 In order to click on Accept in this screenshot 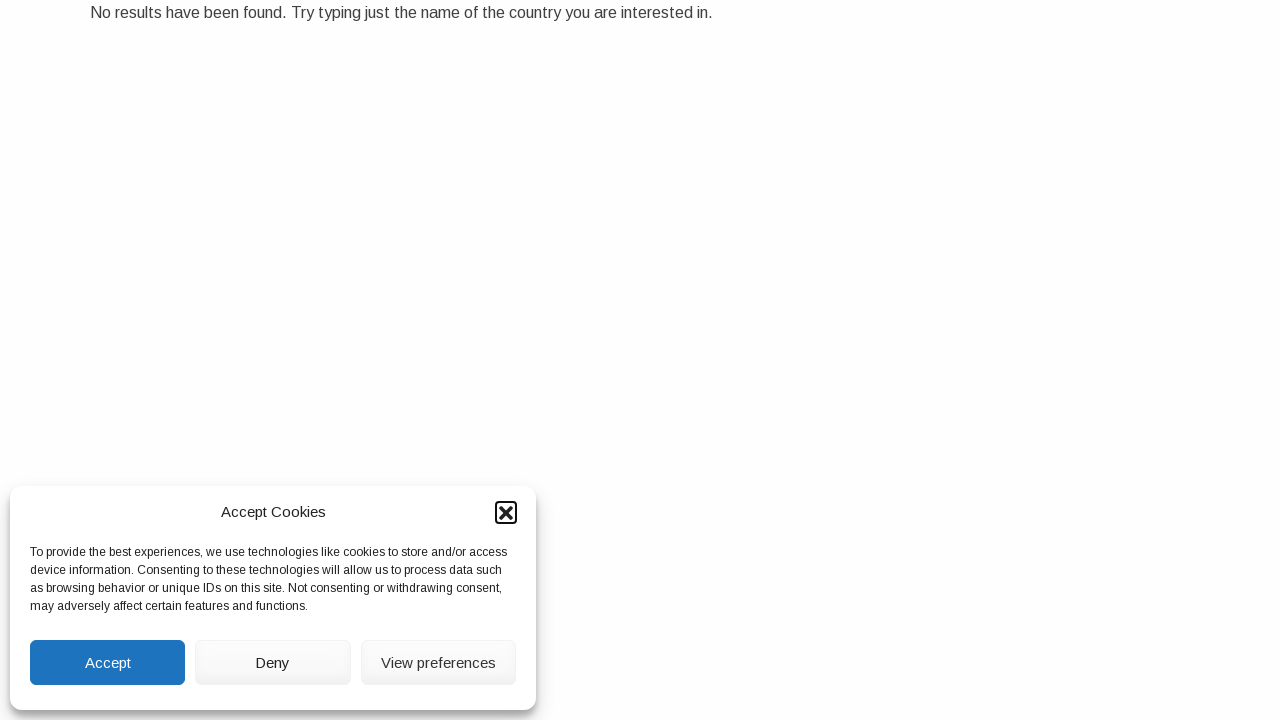, I will do `click(108, 662)`.